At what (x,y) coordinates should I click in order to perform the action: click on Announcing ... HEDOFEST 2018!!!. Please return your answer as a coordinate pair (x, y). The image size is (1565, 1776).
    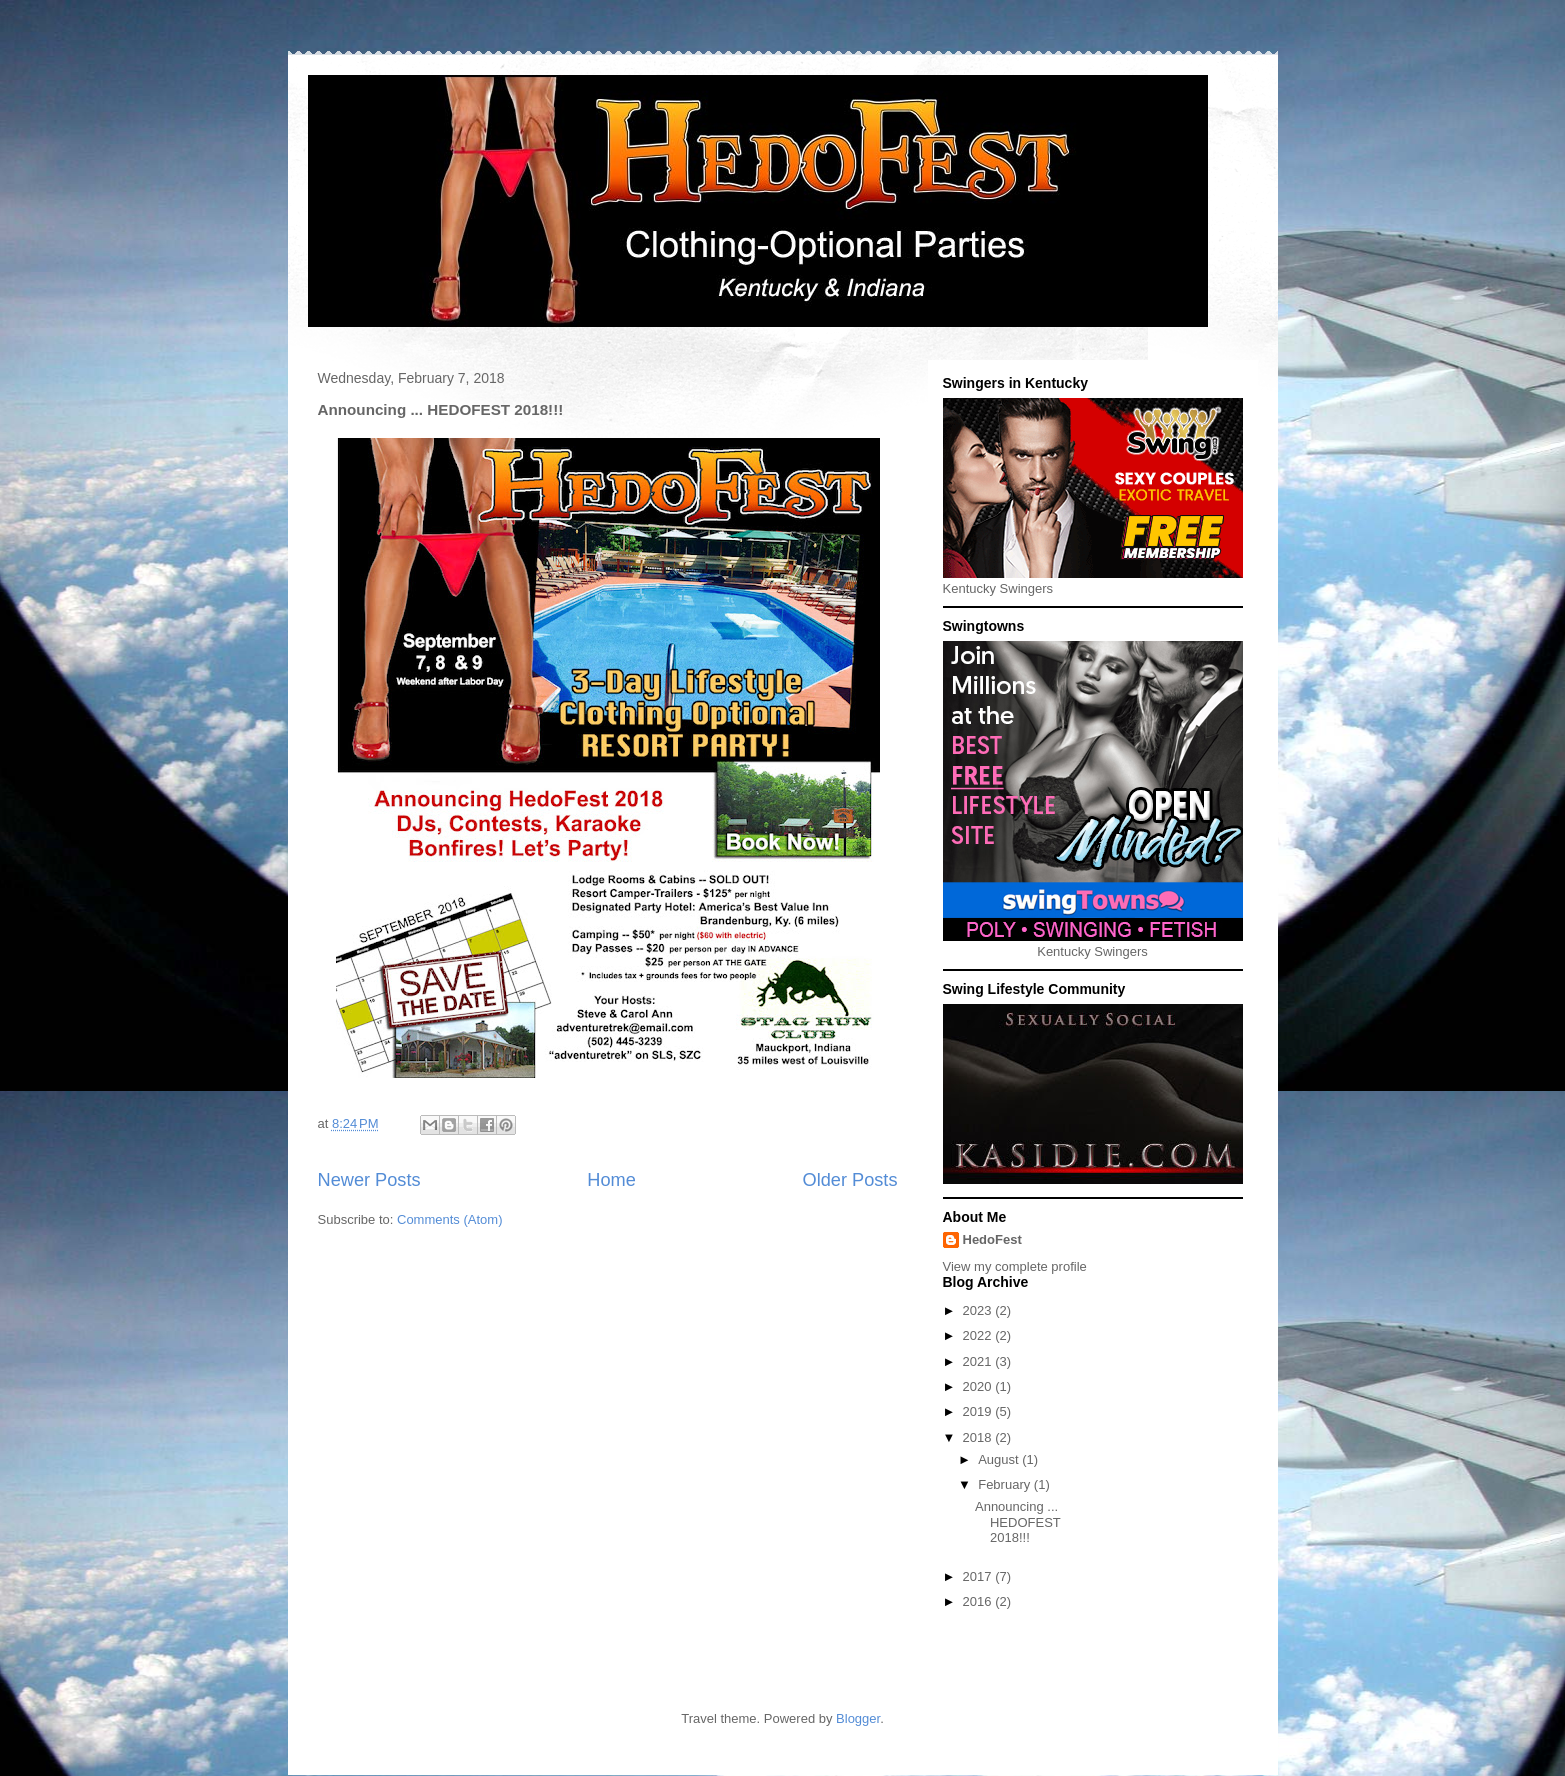
    Looking at the image, I should click on (1018, 1522).